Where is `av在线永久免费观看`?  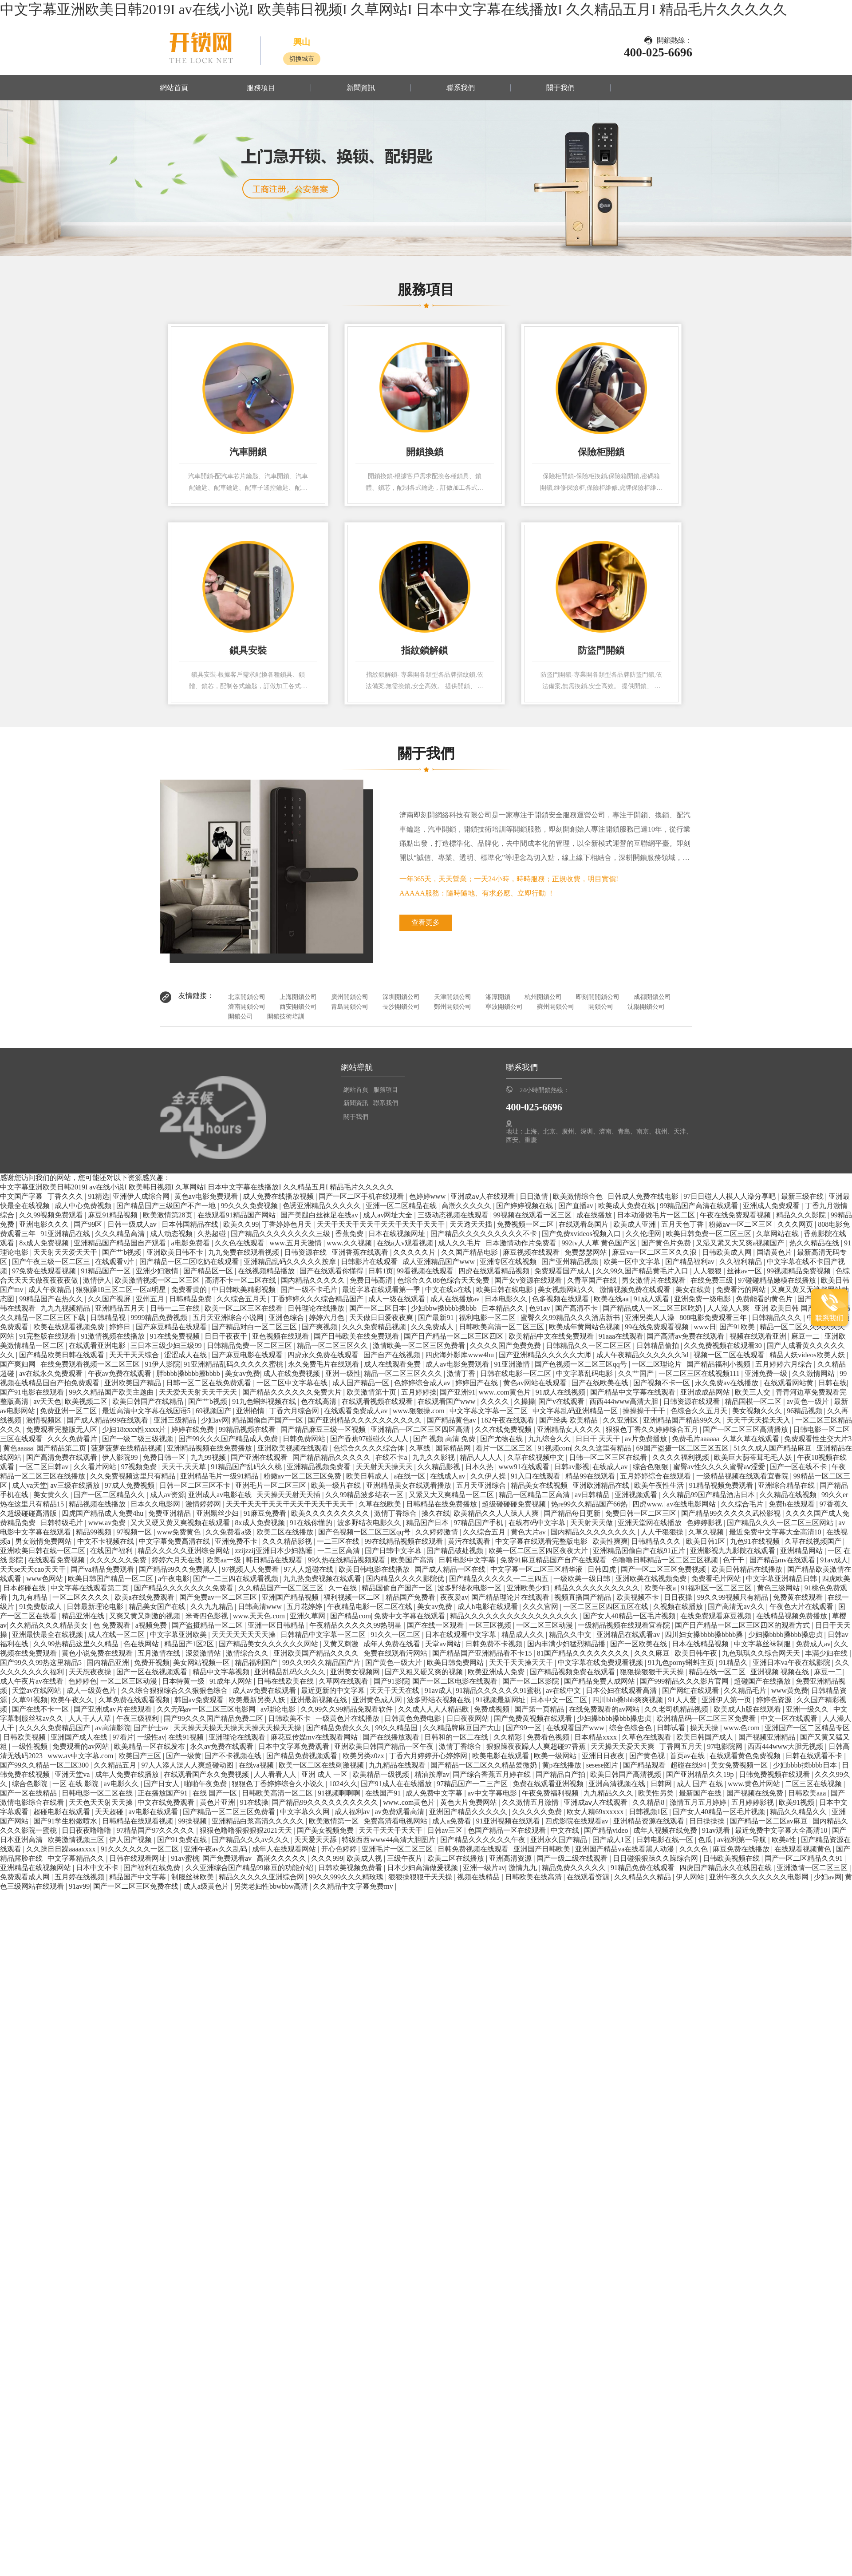 av在线永久免费观看 is located at coordinates (51, 1373).